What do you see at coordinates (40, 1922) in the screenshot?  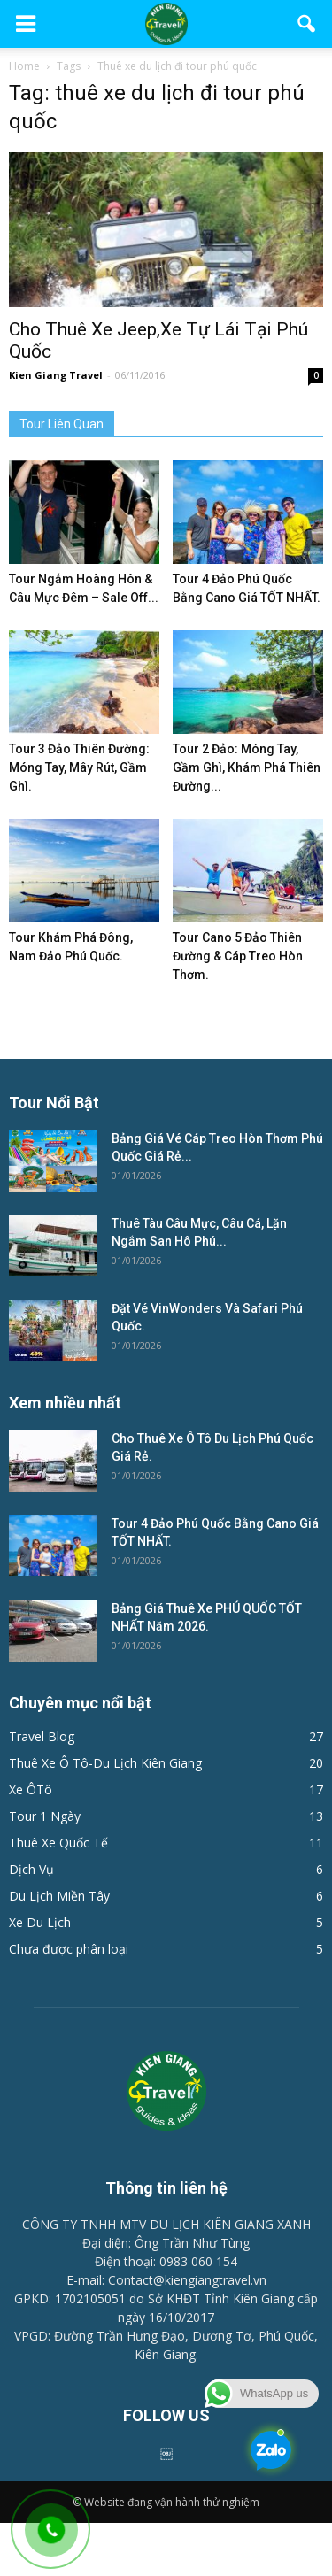 I see `Xe Du Lịch` at bounding box center [40, 1922].